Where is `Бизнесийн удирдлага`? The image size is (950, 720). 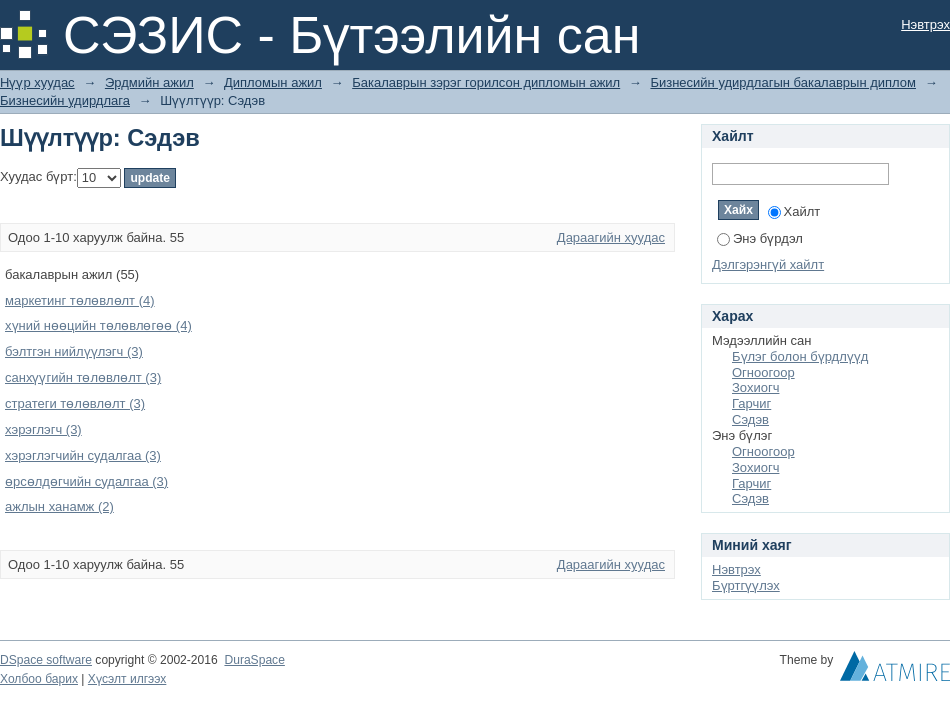 Бизнесийн удирдлага is located at coordinates (65, 100).